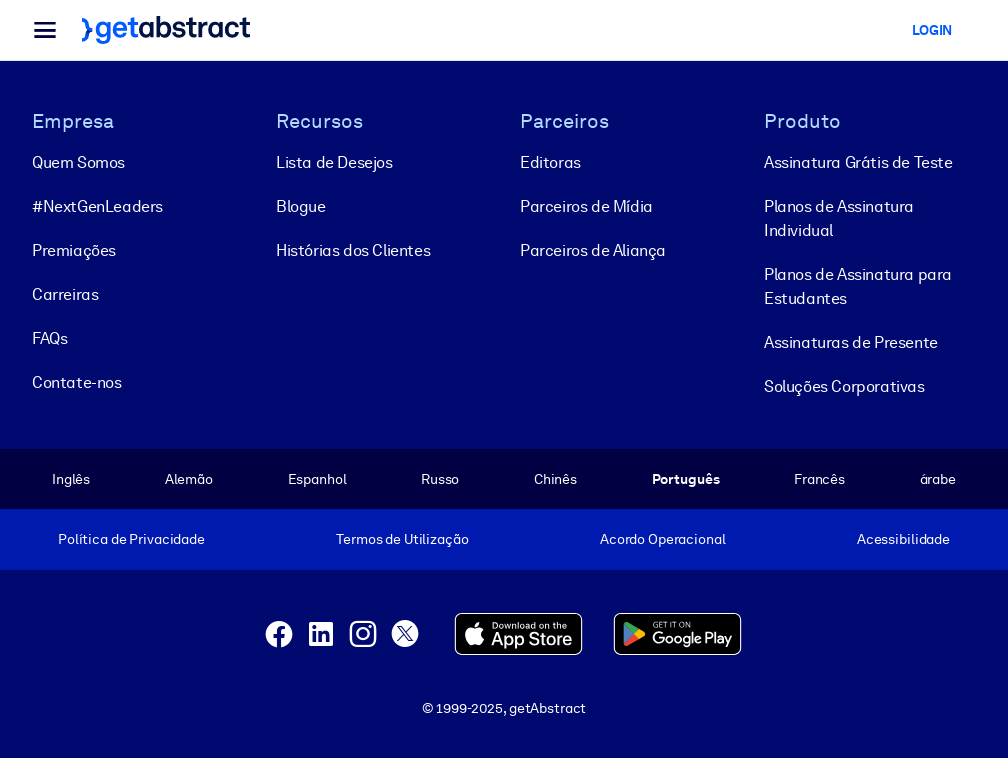 The height and width of the screenshot is (758, 1008). I want to click on Quem Somos, so click(78, 162).